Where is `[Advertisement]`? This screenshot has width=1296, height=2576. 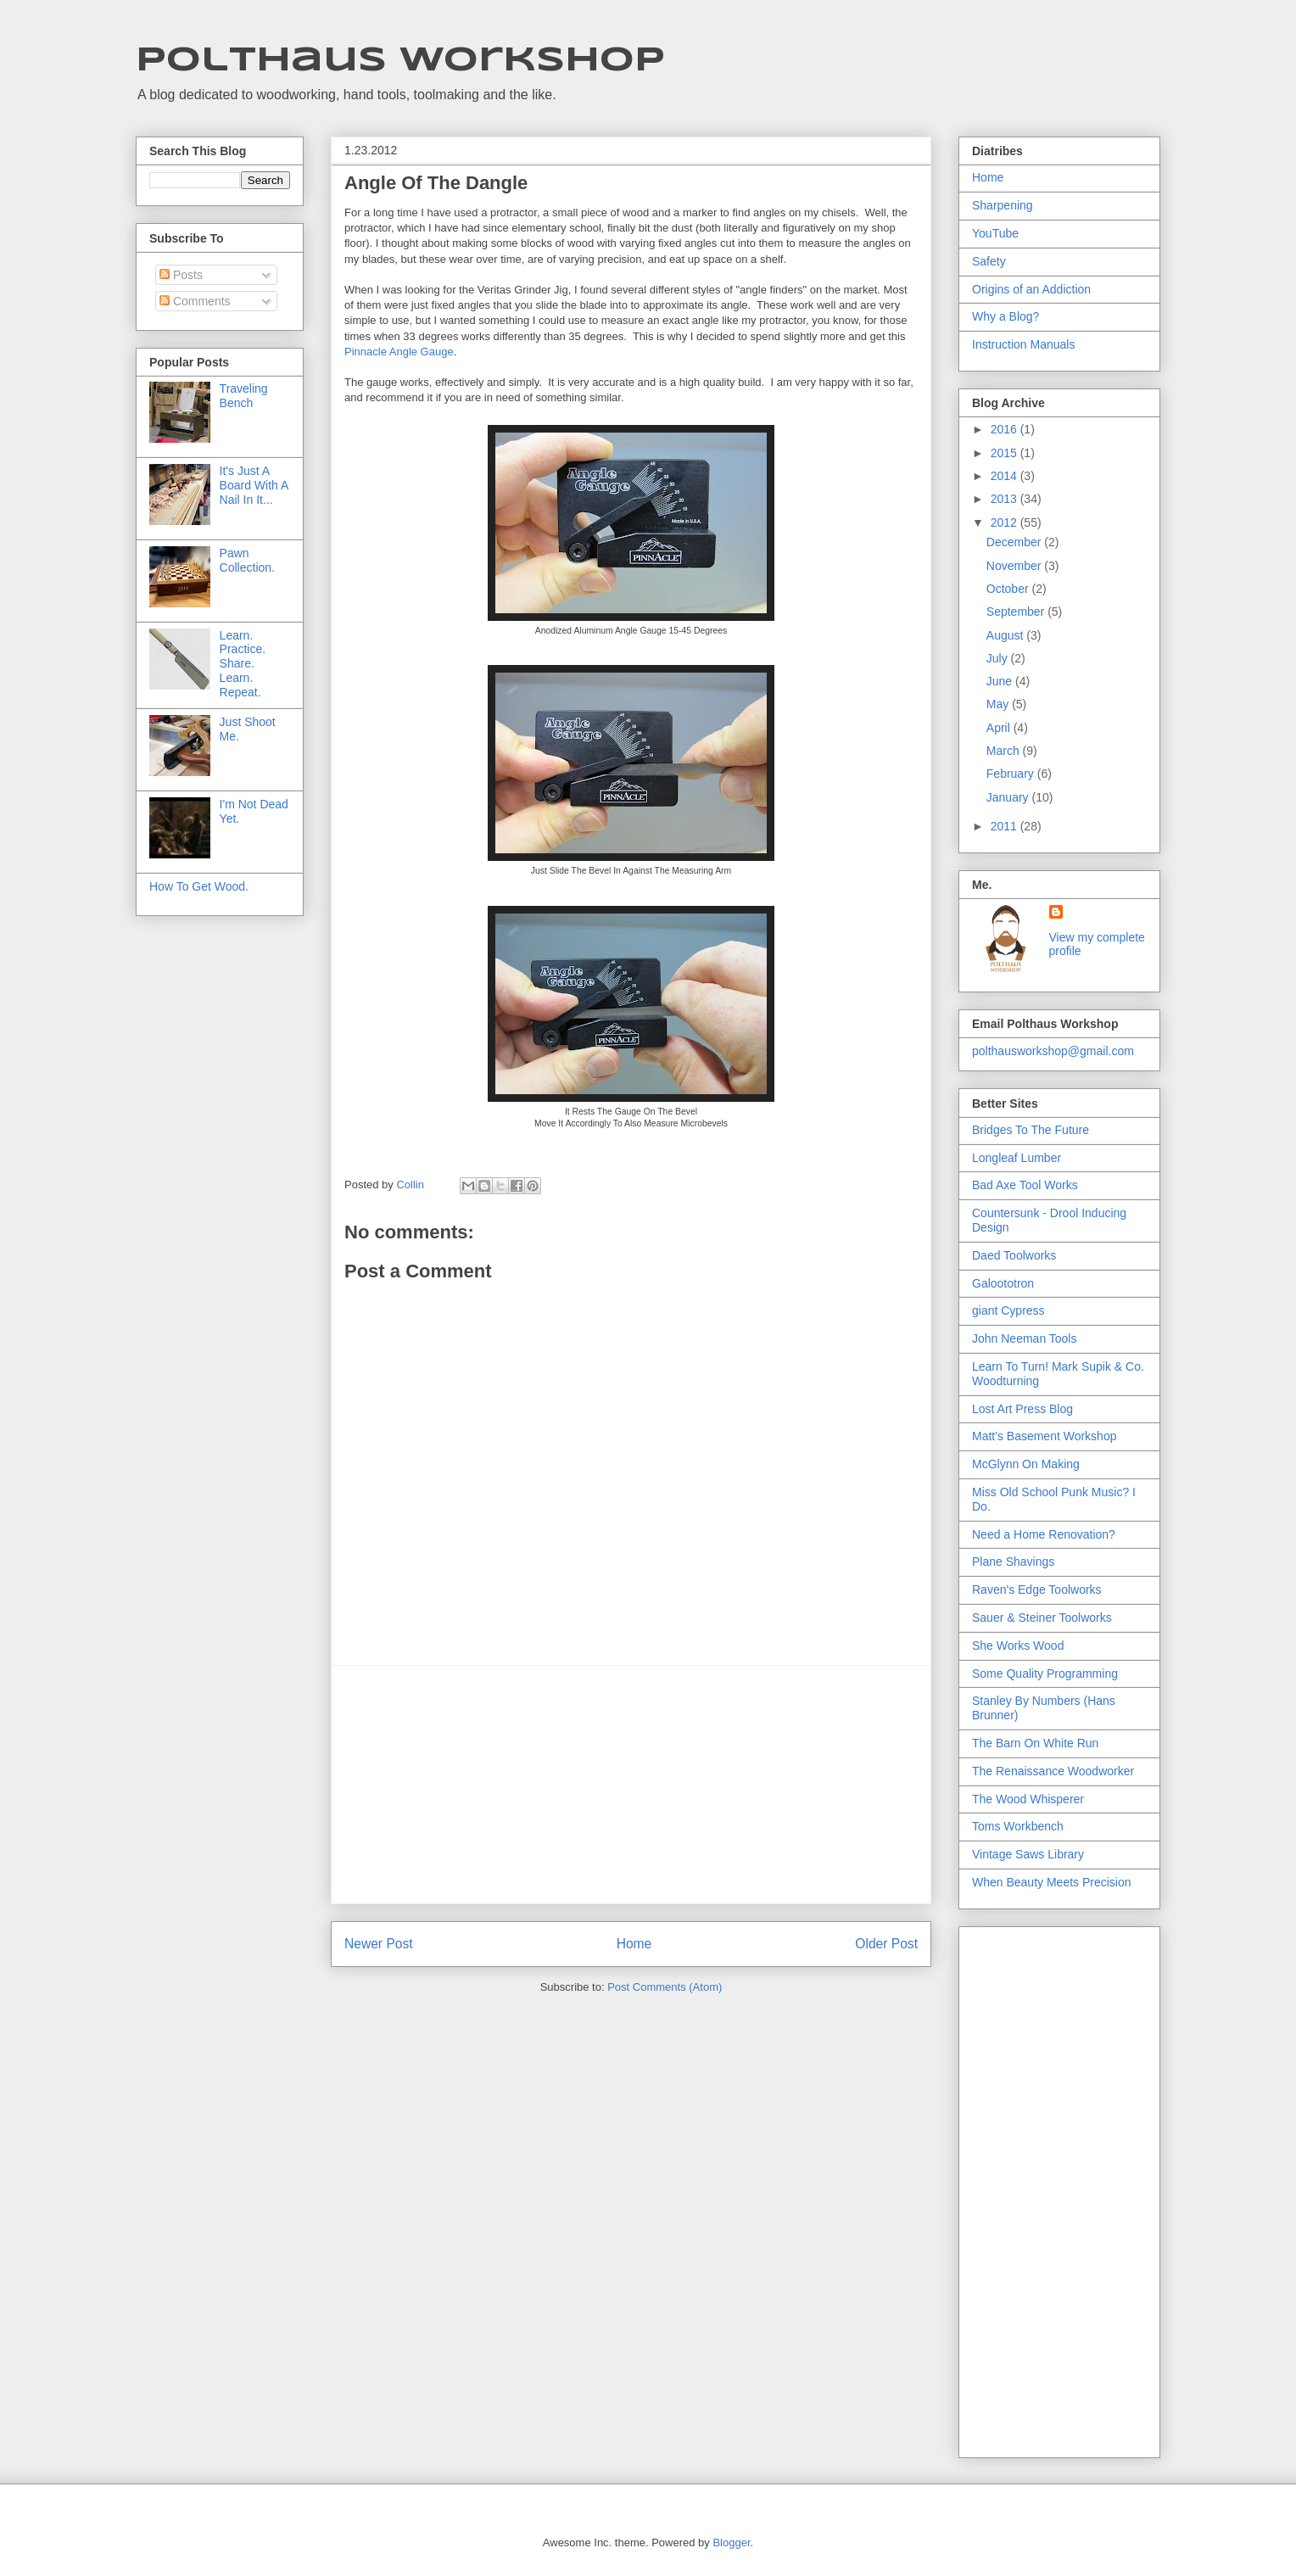
[Advertisement] is located at coordinates (631, 1785).